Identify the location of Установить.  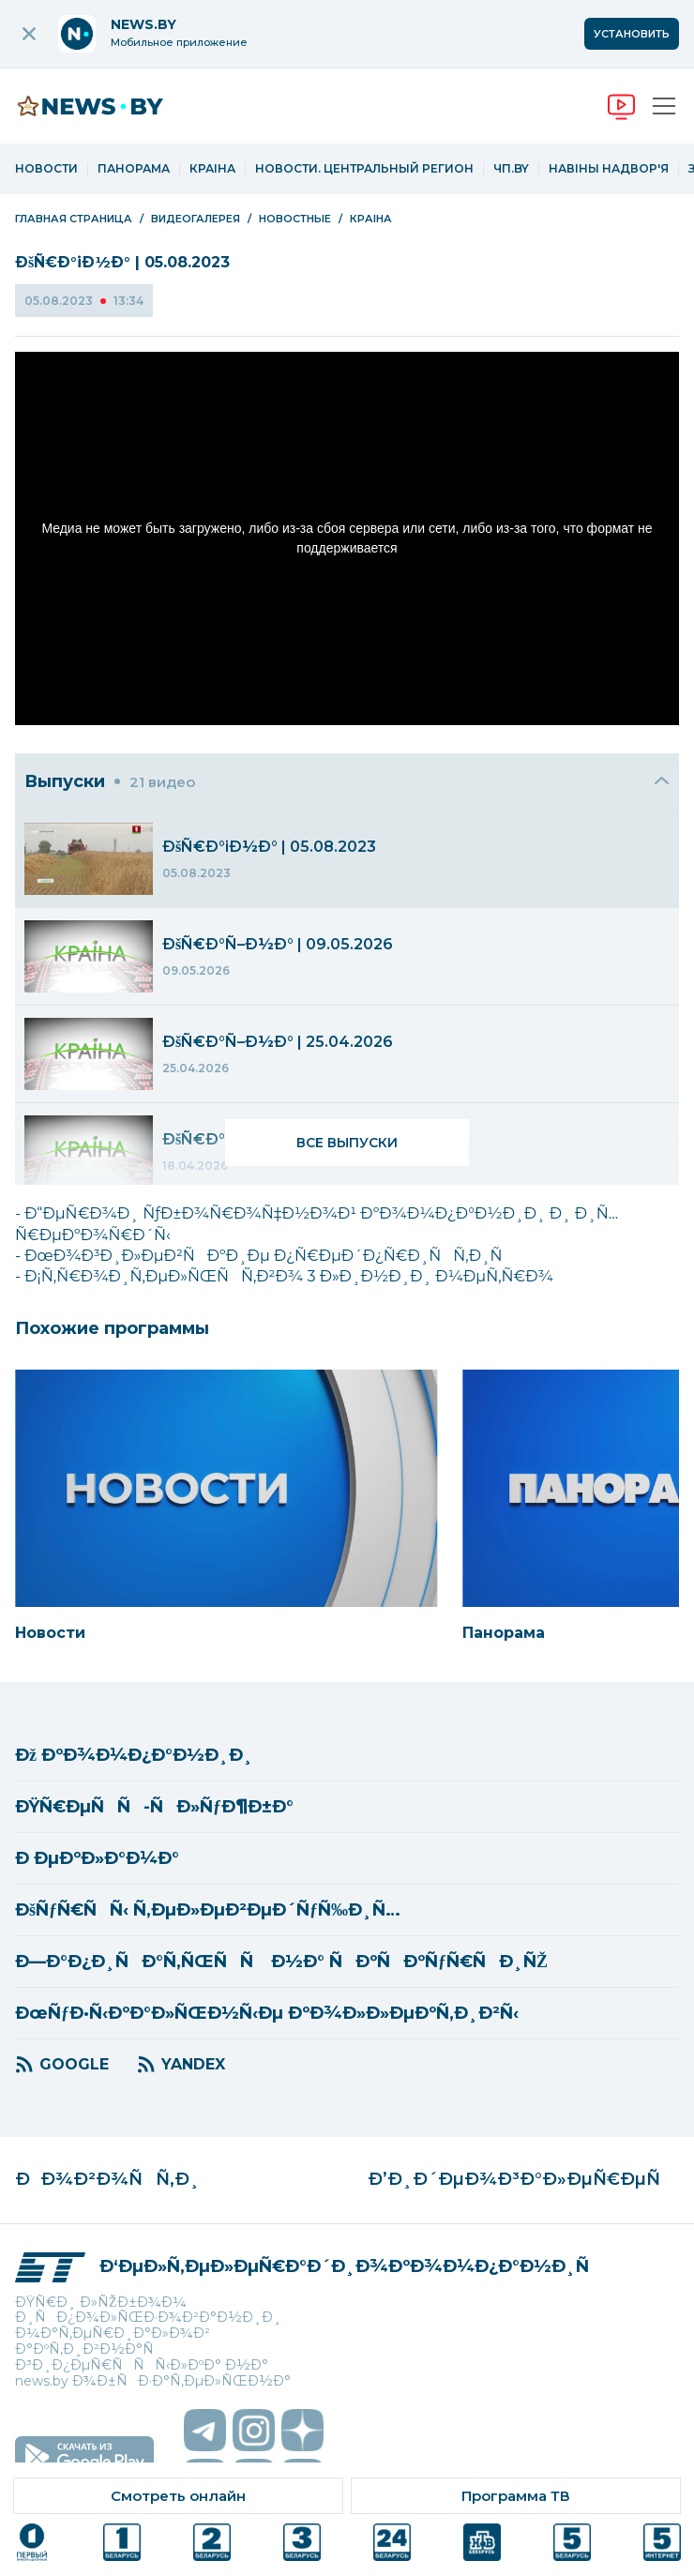
(632, 33).